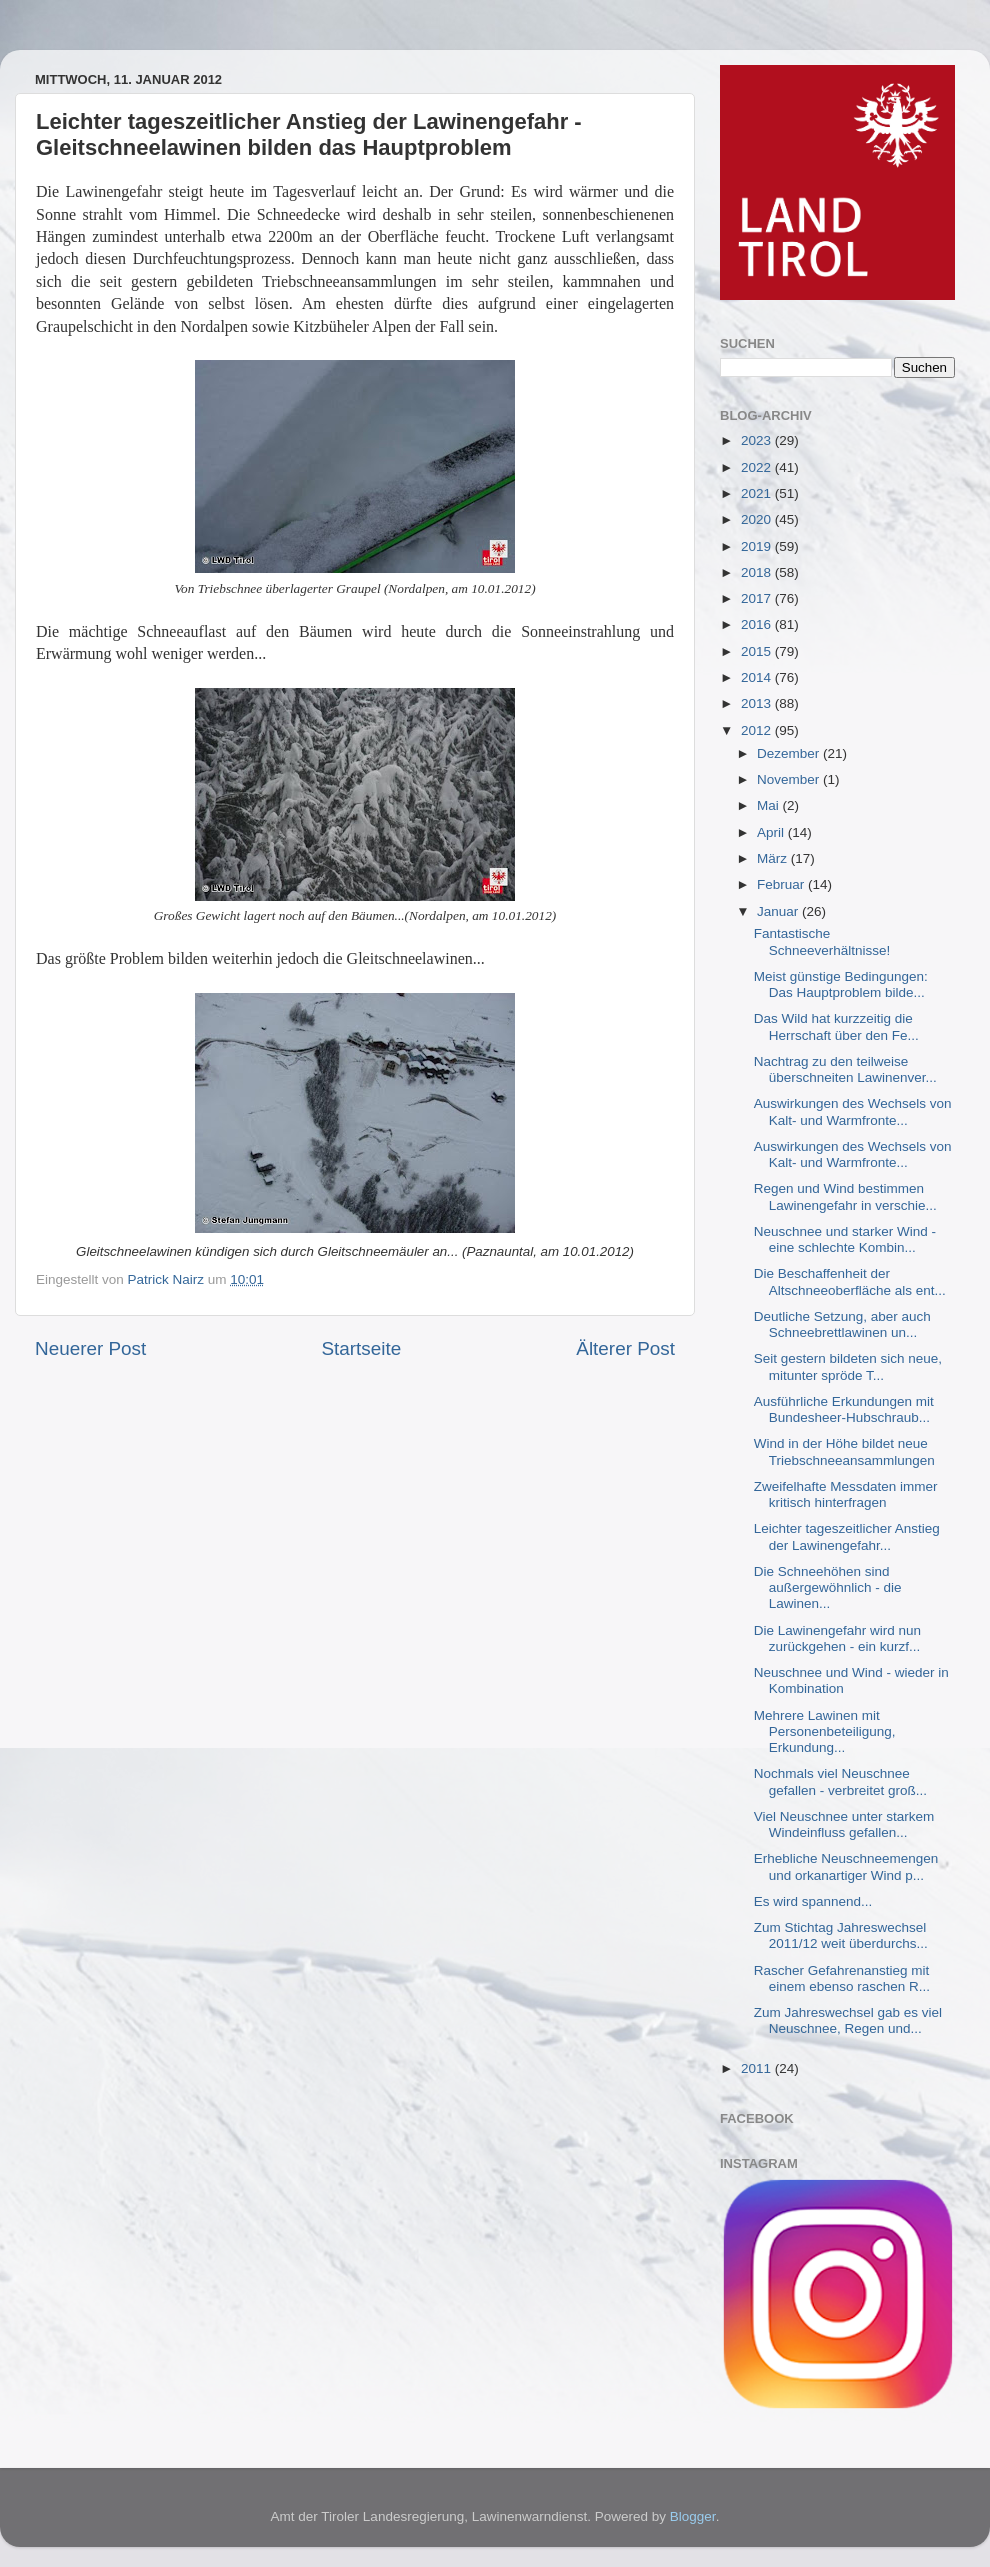  What do you see at coordinates (850, 1281) in the screenshot?
I see `Die Beschaffenheit der Altschneeoberfläche als ent...` at bounding box center [850, 1281].